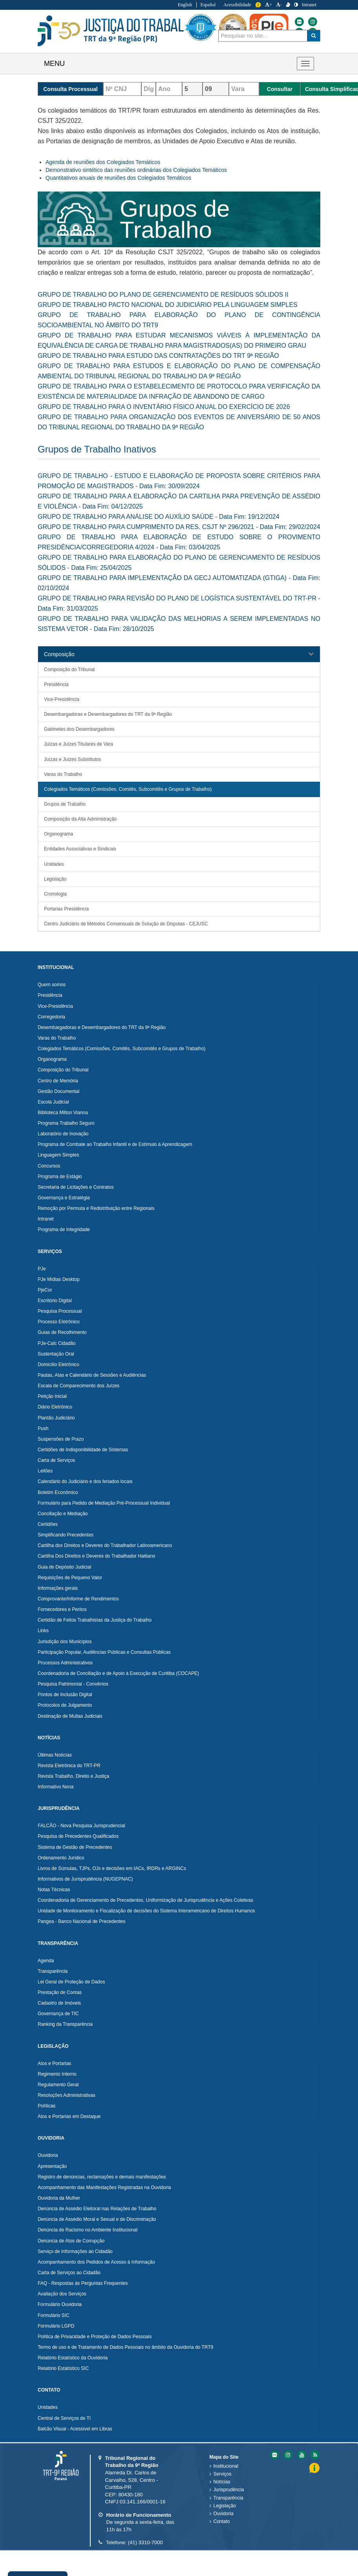 Image resolution: width=358 pixels, height=2576 pixels. What do you see at coordinates (108, 714) in the screenshot?
I see `Desembargadoras e Desembargadores do TRT da 9ª Região` at bounding box center [108, 714].